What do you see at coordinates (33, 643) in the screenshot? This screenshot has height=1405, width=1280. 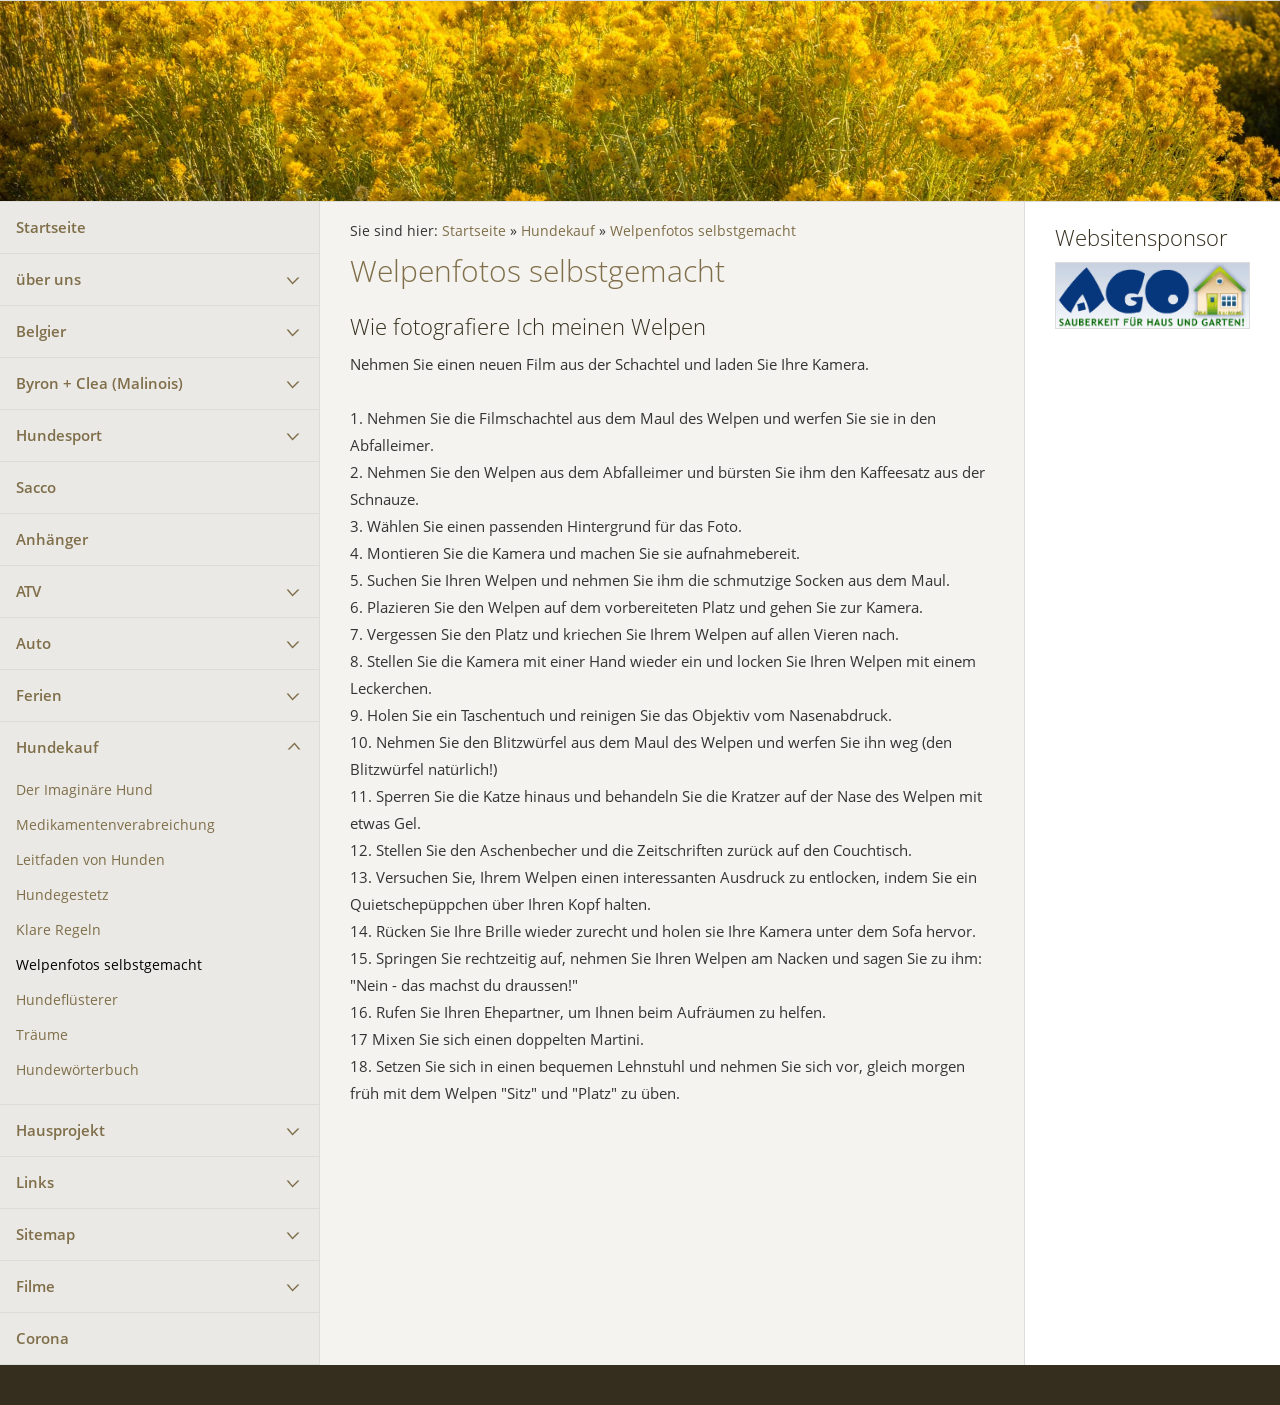 I see `Auto` at bounding box center [33, 643].